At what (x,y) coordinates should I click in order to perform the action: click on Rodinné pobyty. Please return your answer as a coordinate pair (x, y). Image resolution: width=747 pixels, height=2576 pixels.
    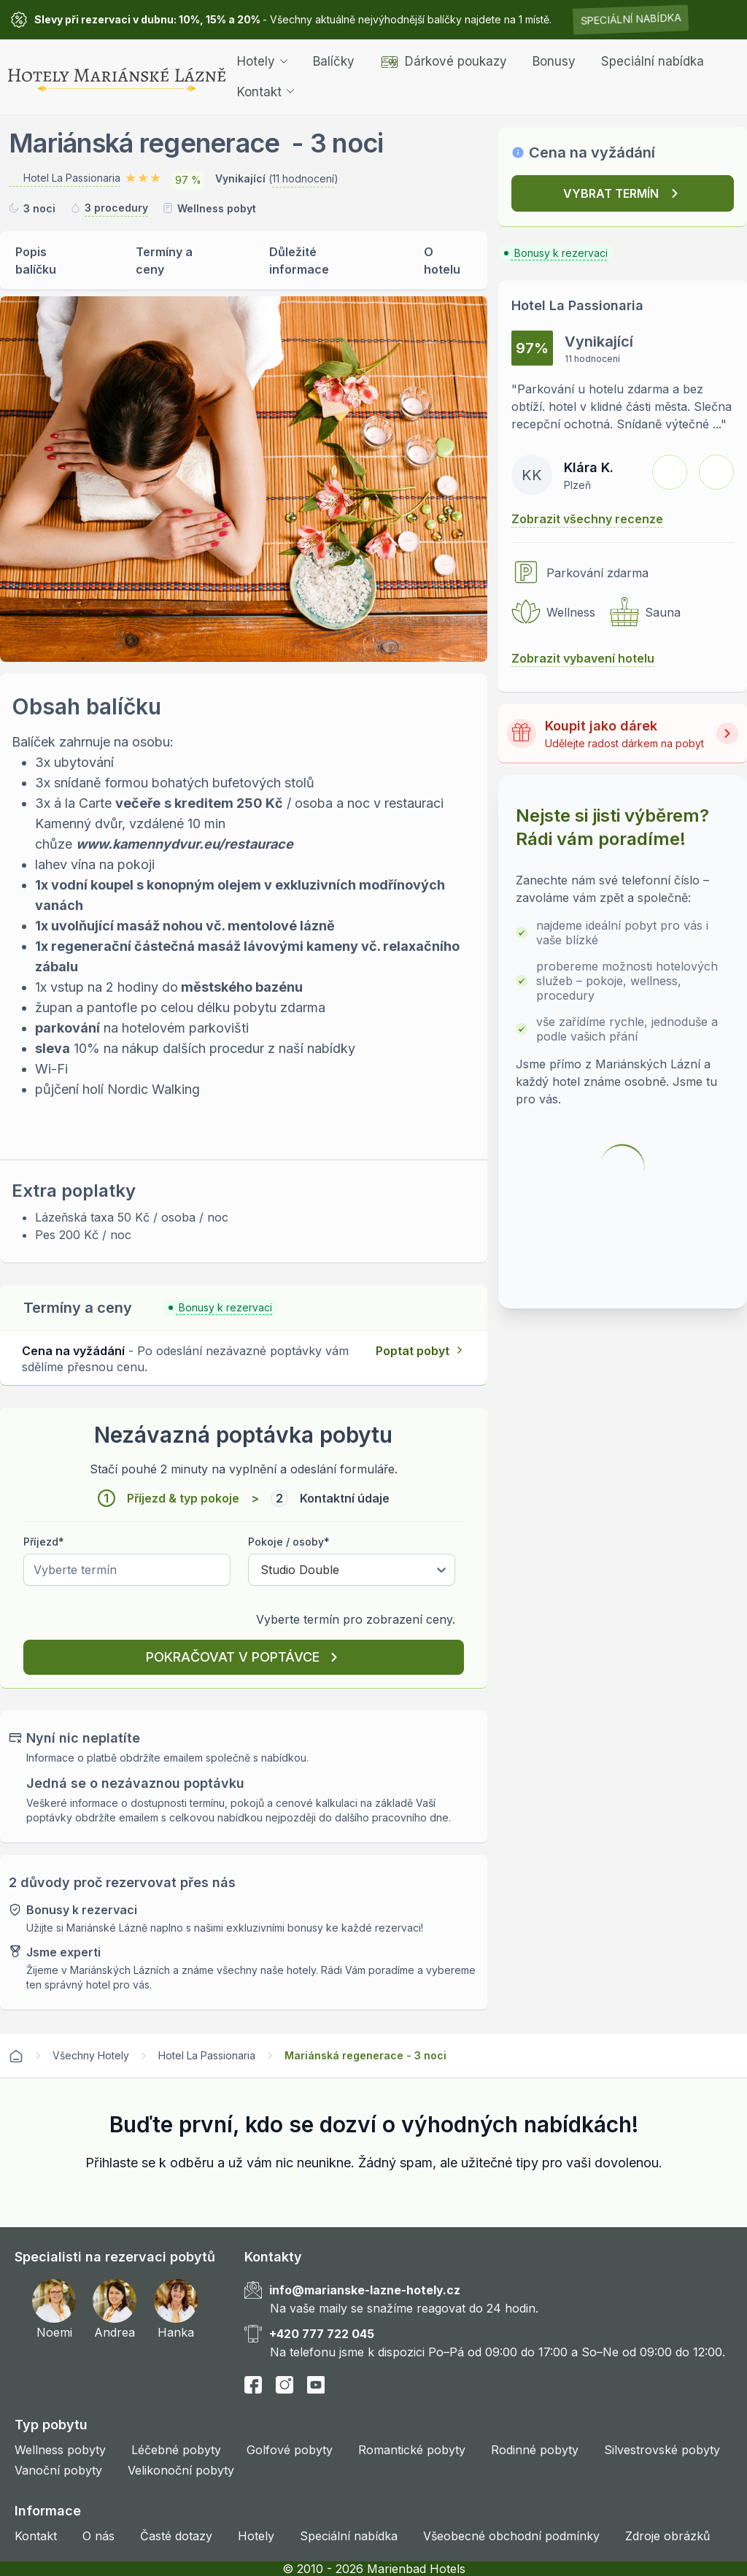
    Looking at the image, I should click on (534, 2449).